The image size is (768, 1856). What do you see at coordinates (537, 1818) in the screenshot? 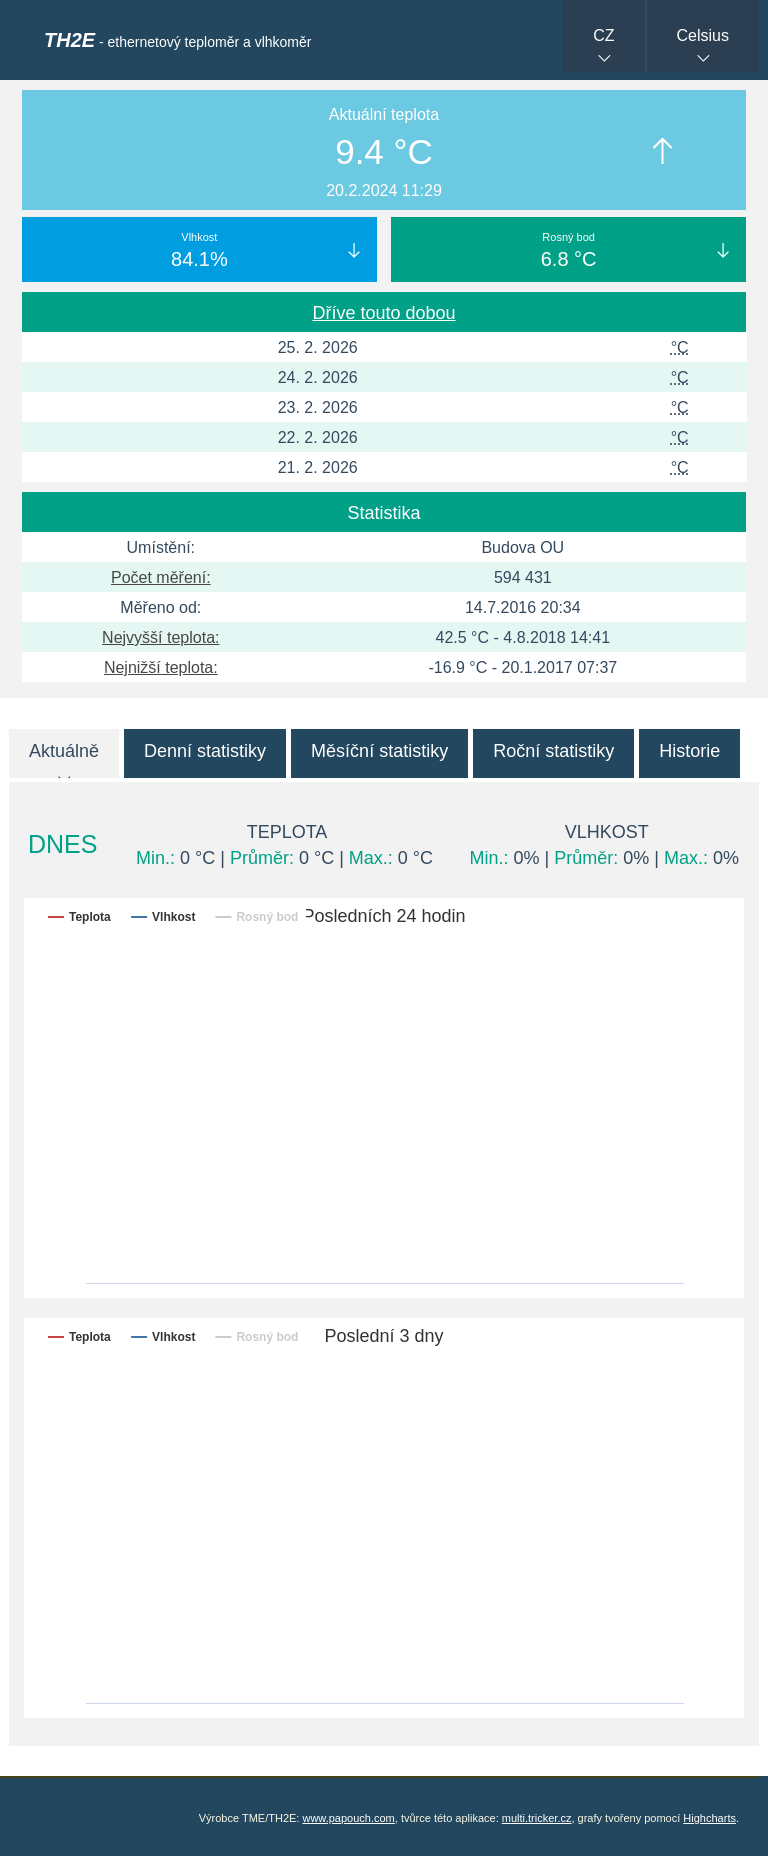
I see `multi.tricker.cz` at bounding box center [537, 1818].